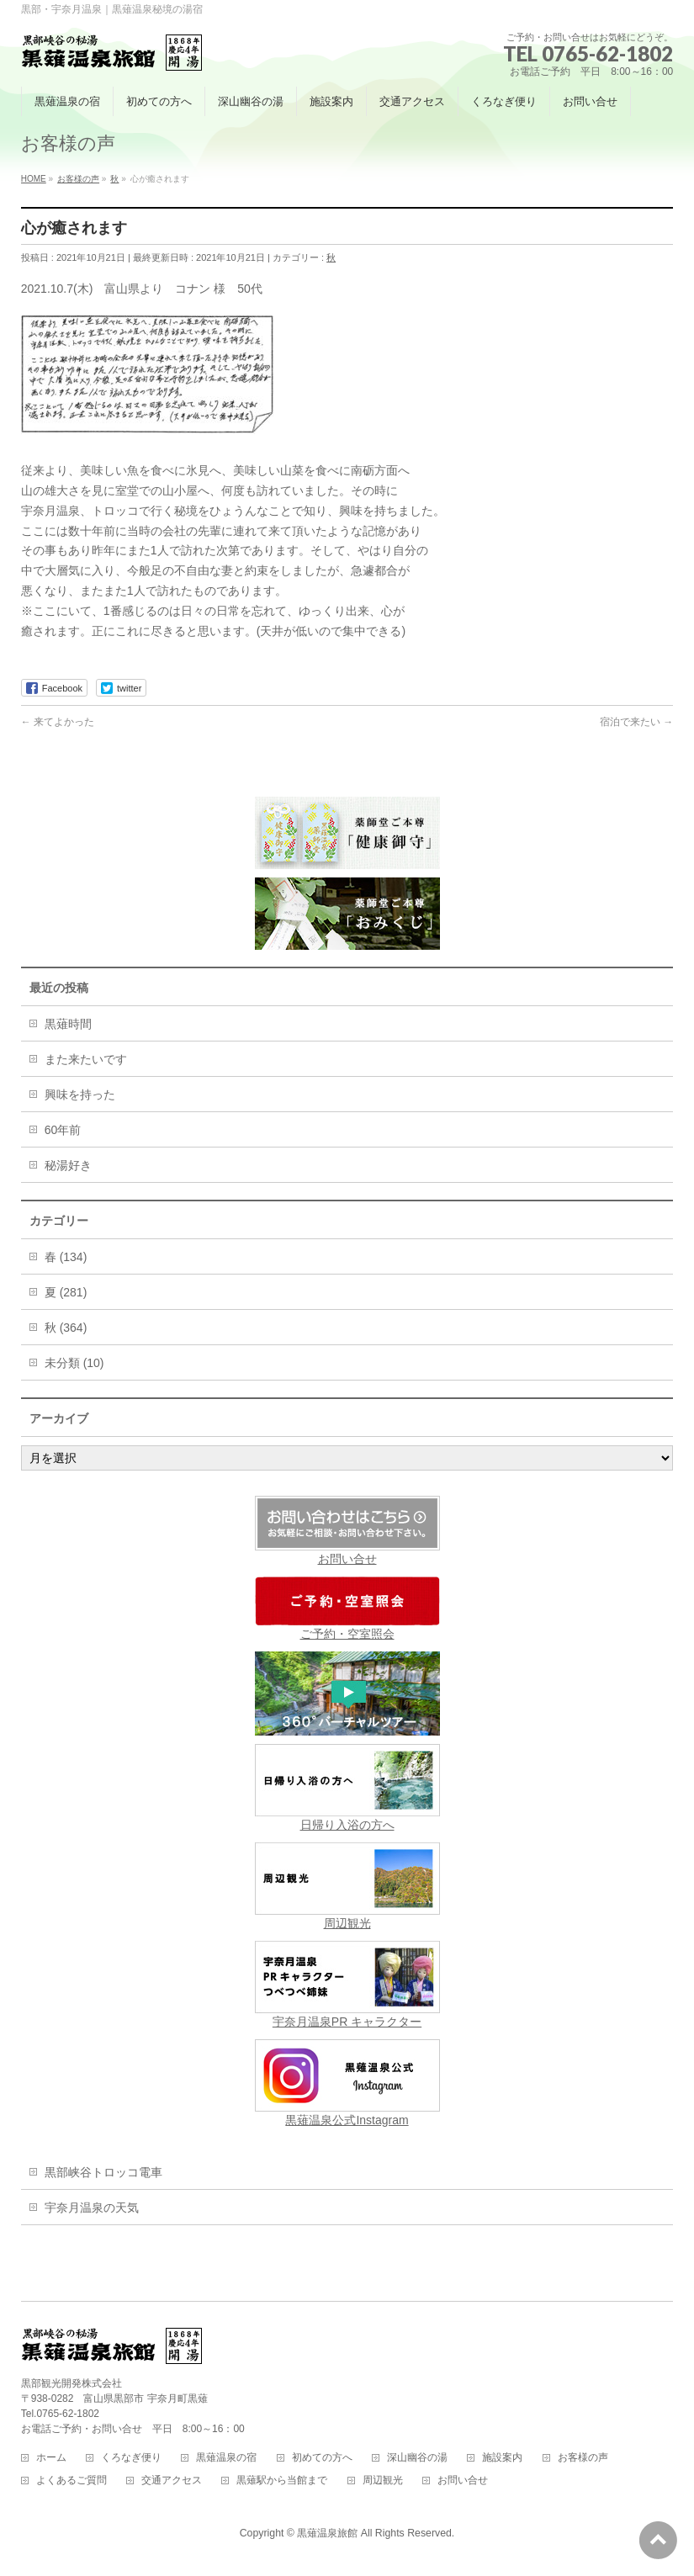 The image size is (694, 2576). I want to click on 来てよかった, so click(57, 722).